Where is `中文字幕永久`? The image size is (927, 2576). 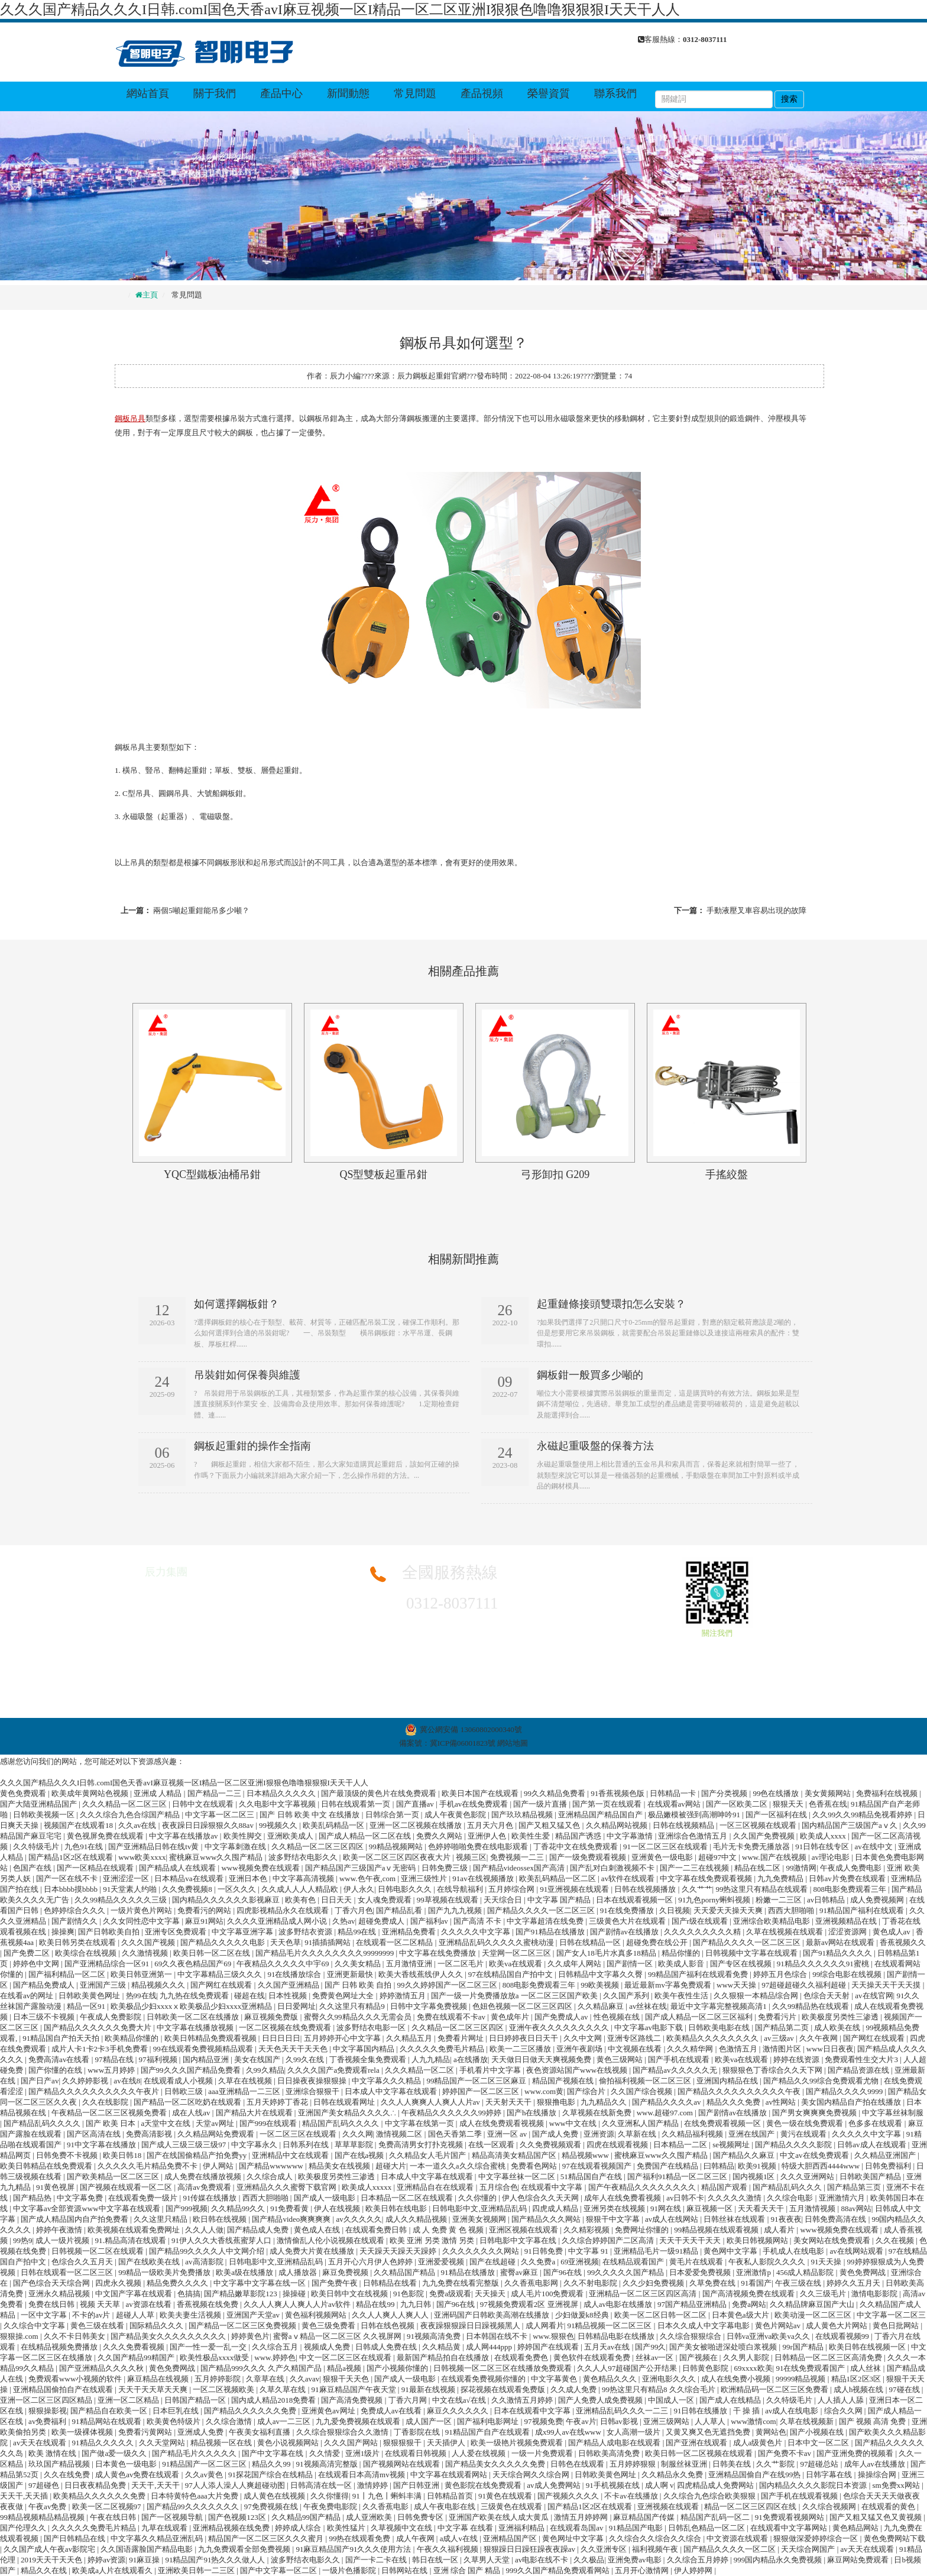 中文字幕永久 is located at coordinates (255, 2144).